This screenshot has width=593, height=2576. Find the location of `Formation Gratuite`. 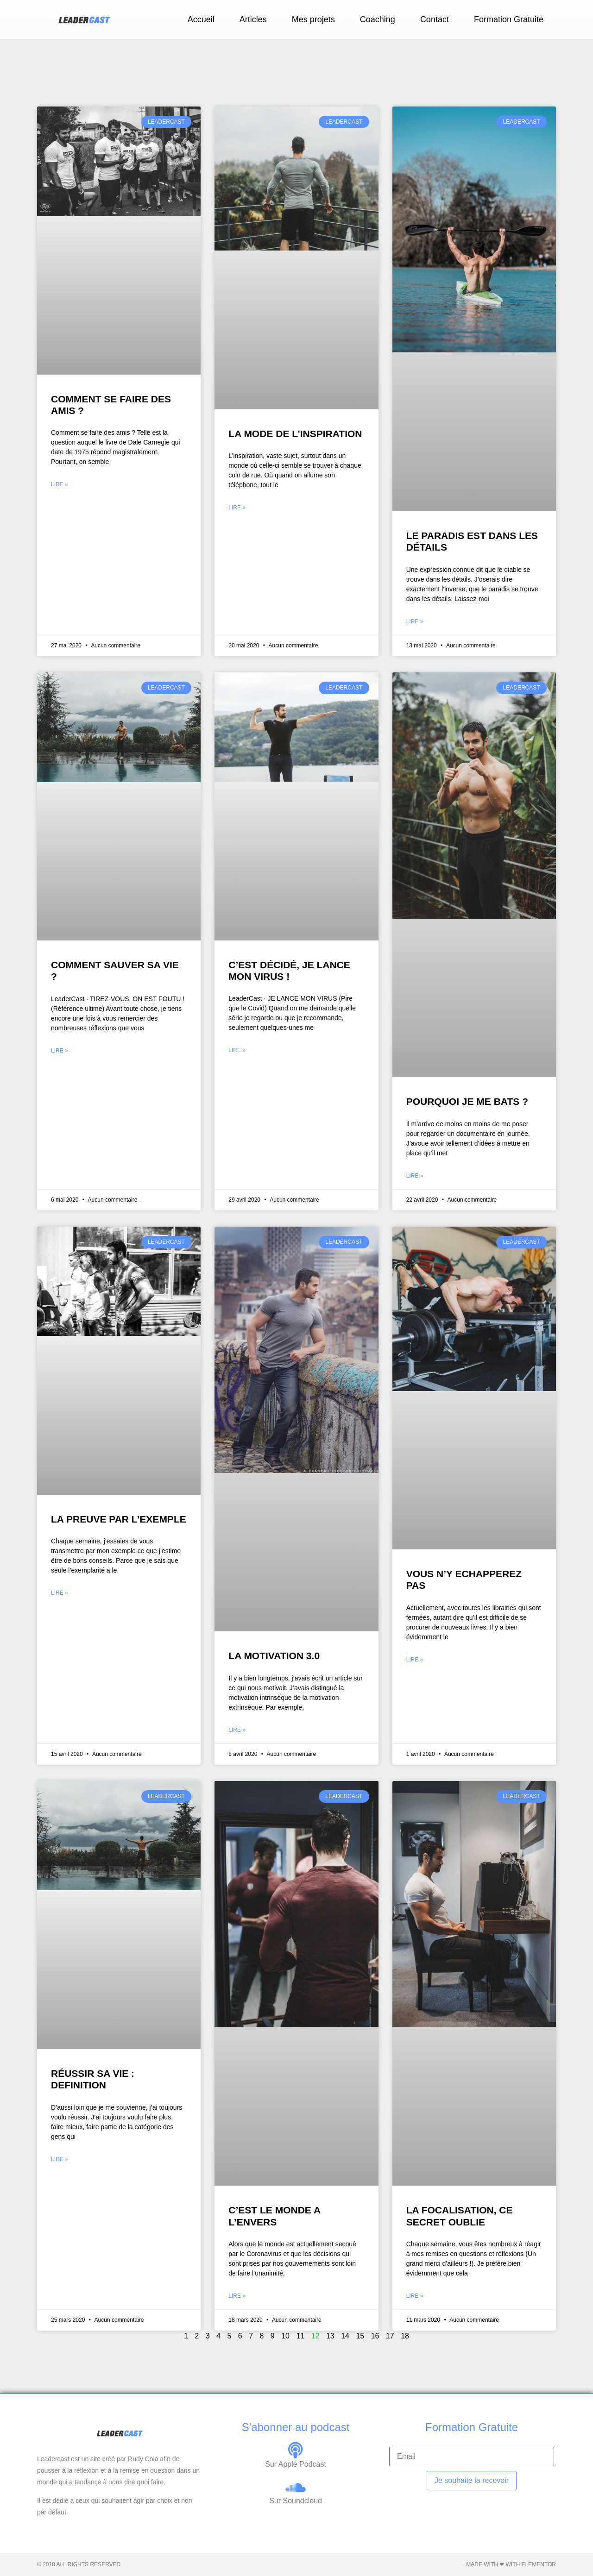

Formation Gratuite is located at coordinates (508, 19).